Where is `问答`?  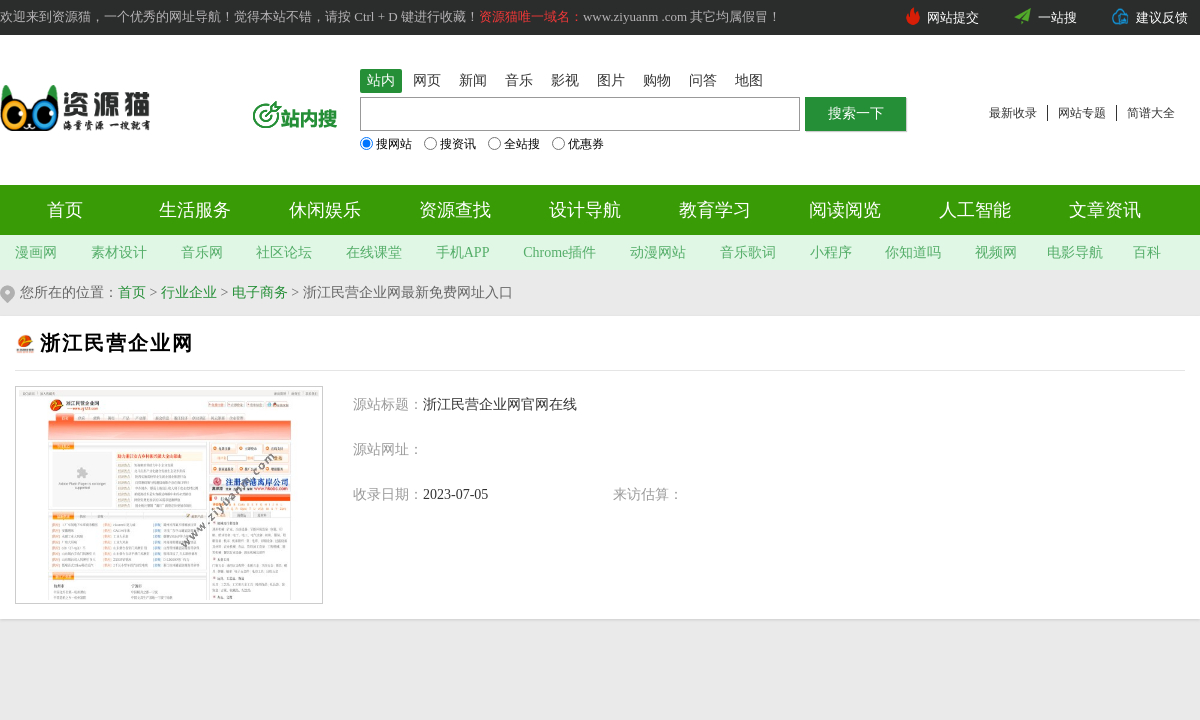 问答 is located at coordinates (703, 80).